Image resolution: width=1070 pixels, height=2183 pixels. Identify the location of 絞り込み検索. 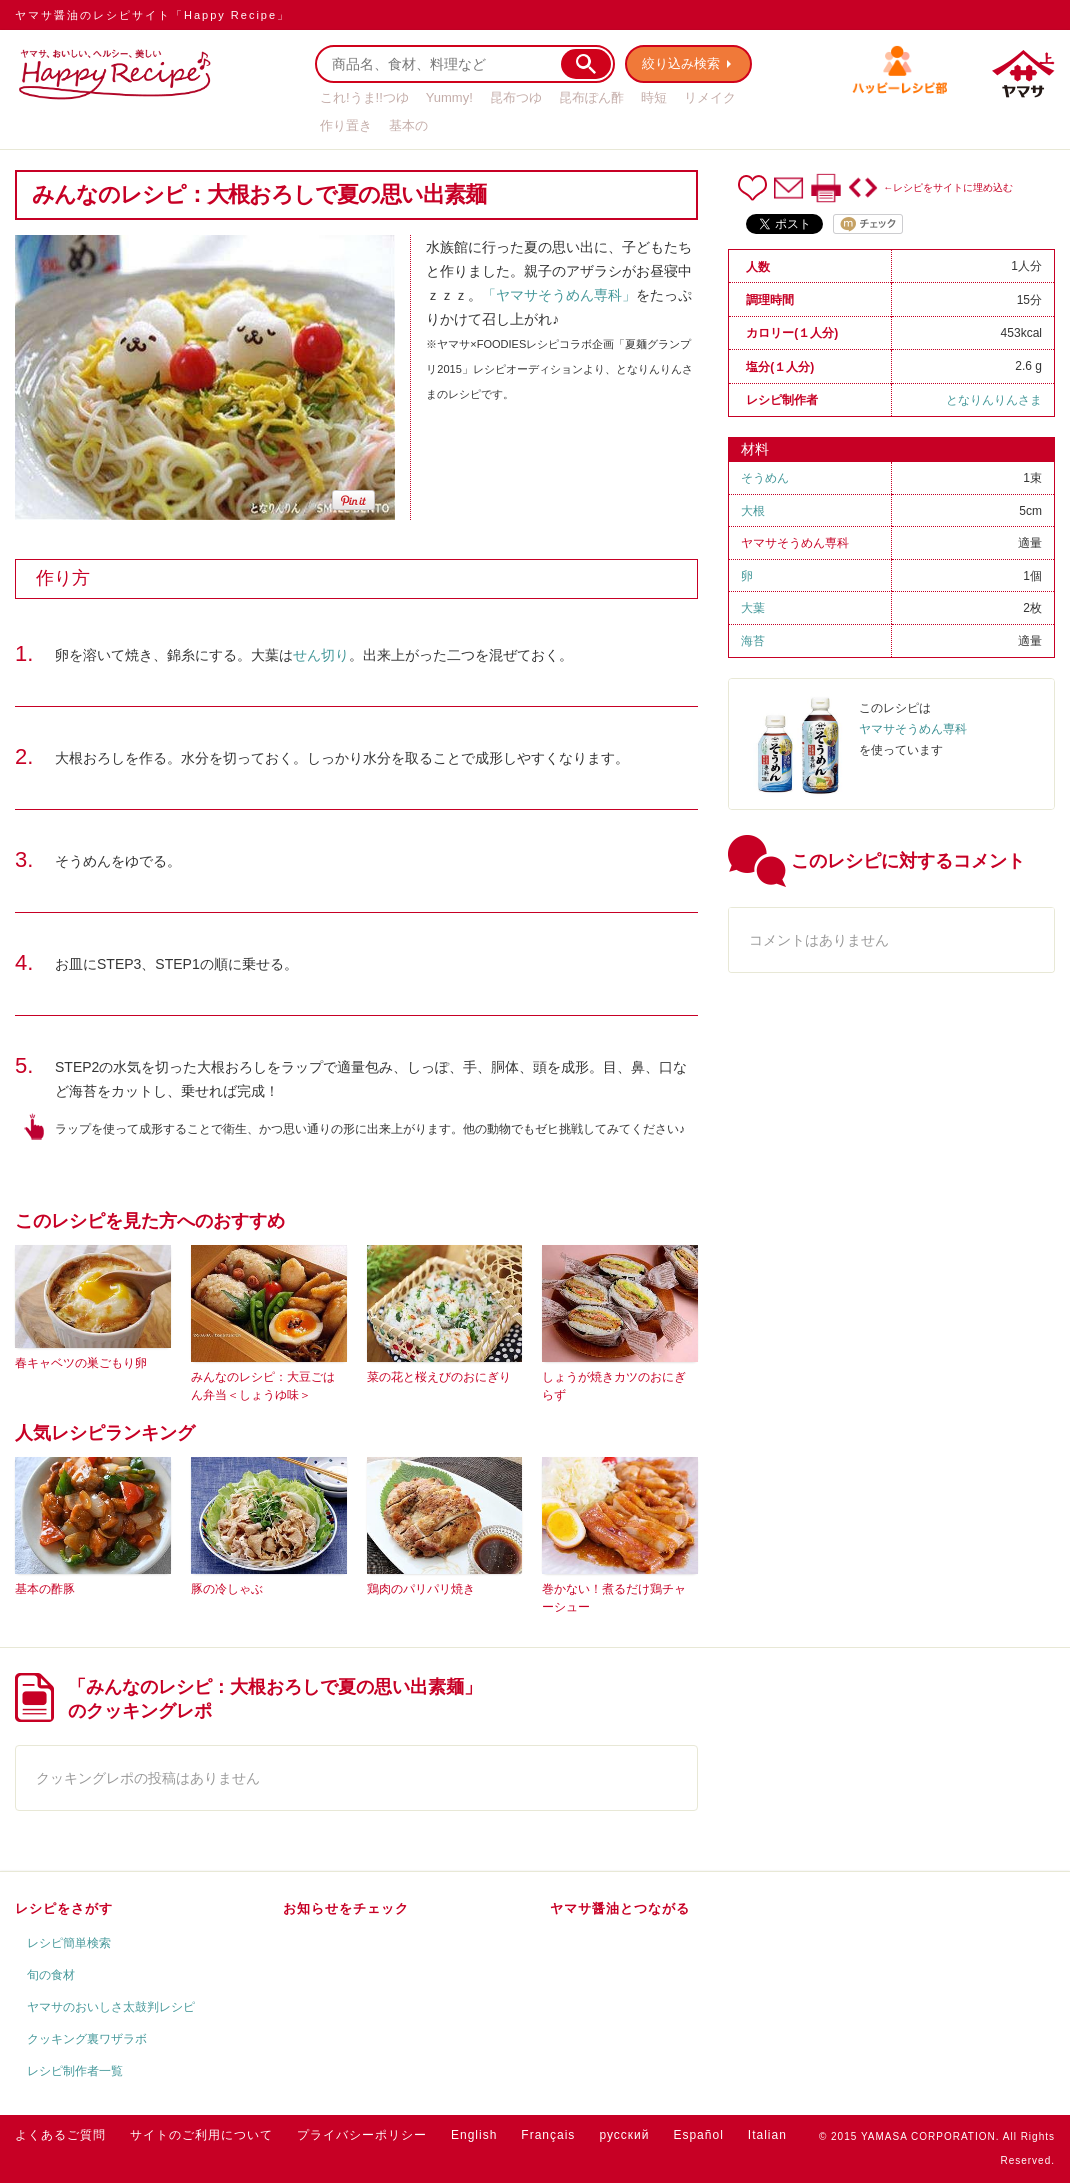
(681, 63).